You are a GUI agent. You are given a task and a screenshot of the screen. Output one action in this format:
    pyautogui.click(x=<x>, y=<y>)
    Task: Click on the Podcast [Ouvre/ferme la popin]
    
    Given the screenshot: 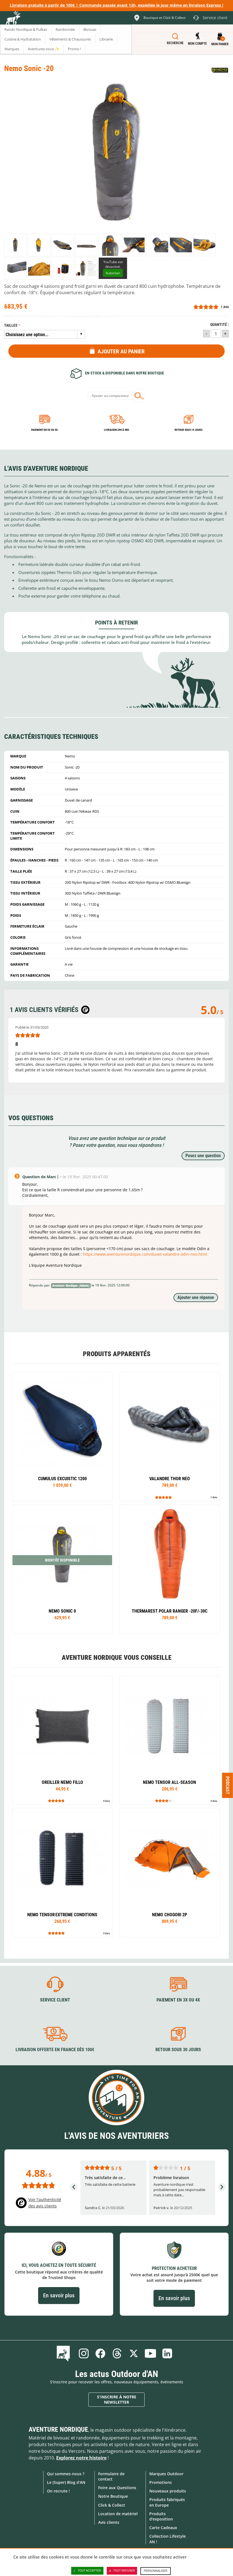 What is the action you would take?
    pyautogui.click(x=227, y=1785)
    